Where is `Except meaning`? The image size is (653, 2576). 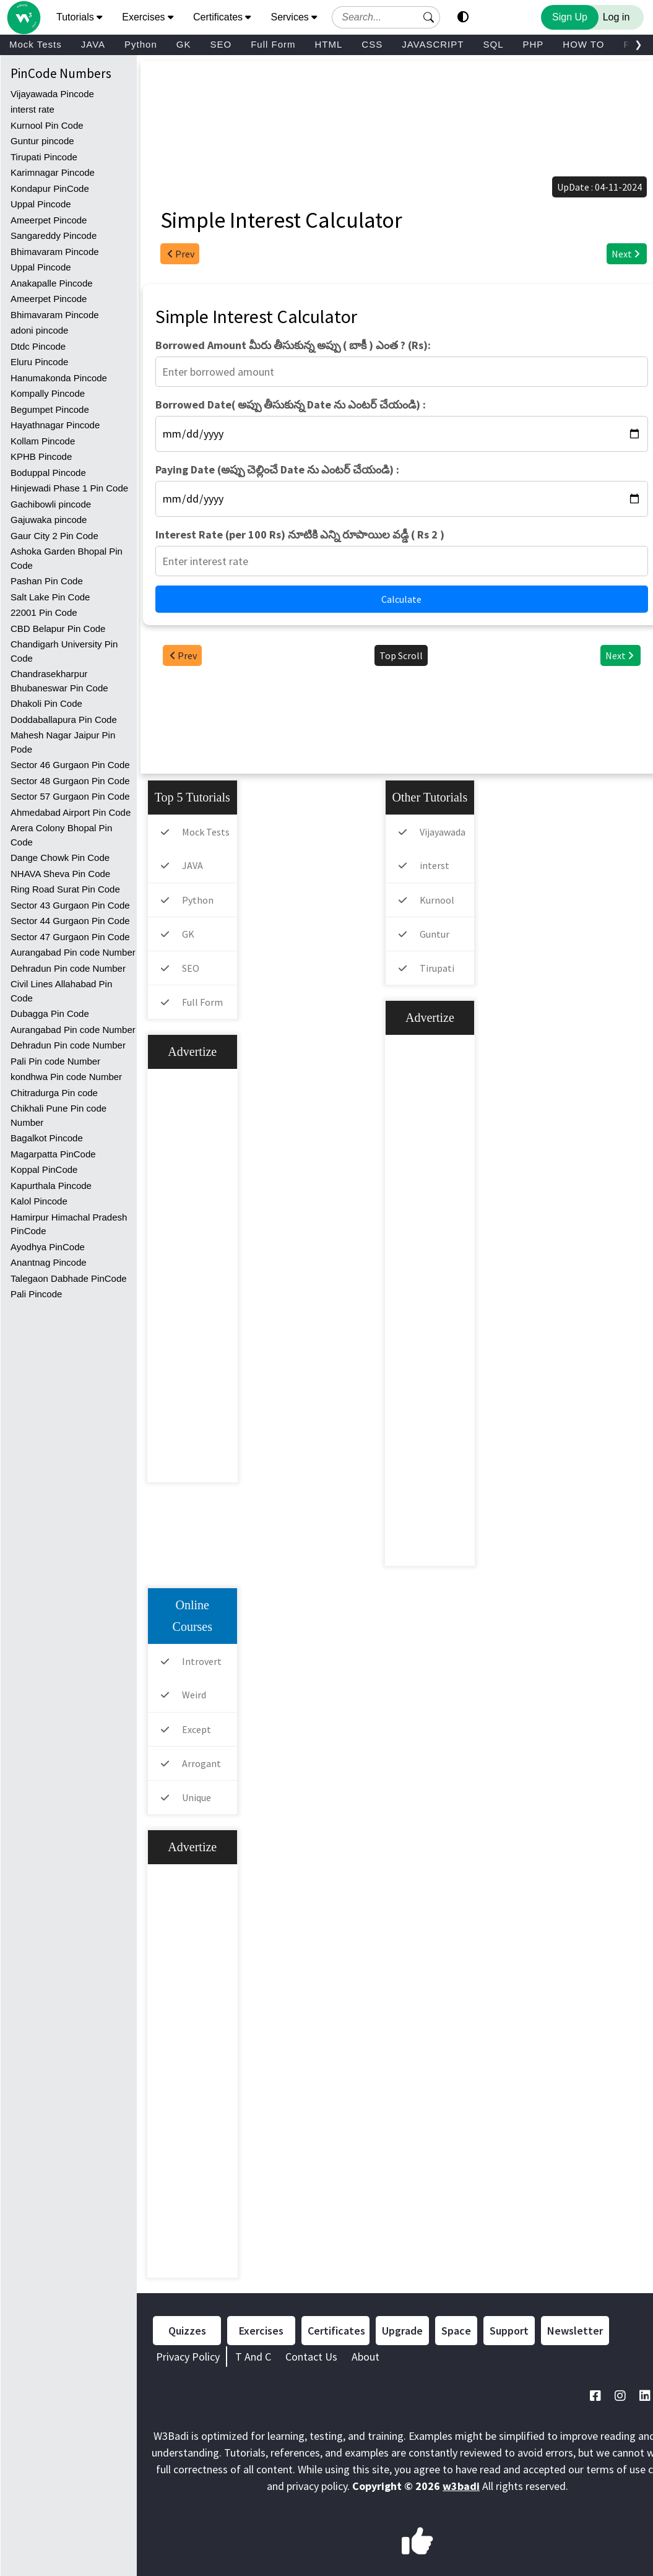
Except meaning is located at coordinates (182, 1740).